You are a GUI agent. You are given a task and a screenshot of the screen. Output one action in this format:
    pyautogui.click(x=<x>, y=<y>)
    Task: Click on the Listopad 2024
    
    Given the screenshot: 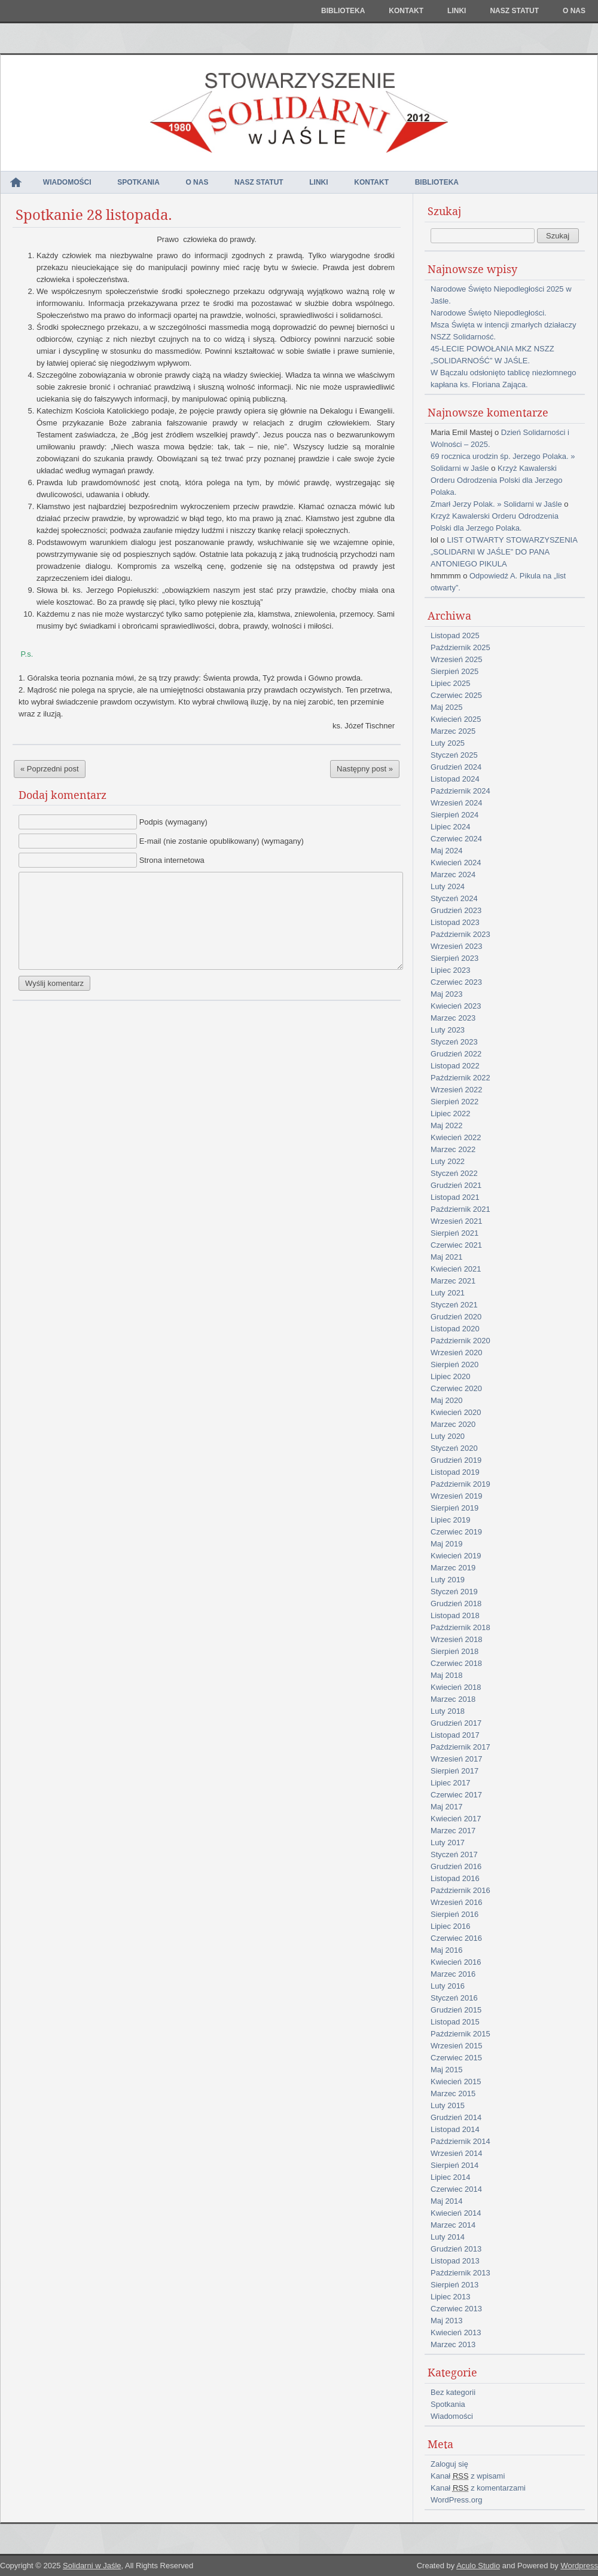 What is the action you would take?
    pyautogui.click(x=455, y=778)
    